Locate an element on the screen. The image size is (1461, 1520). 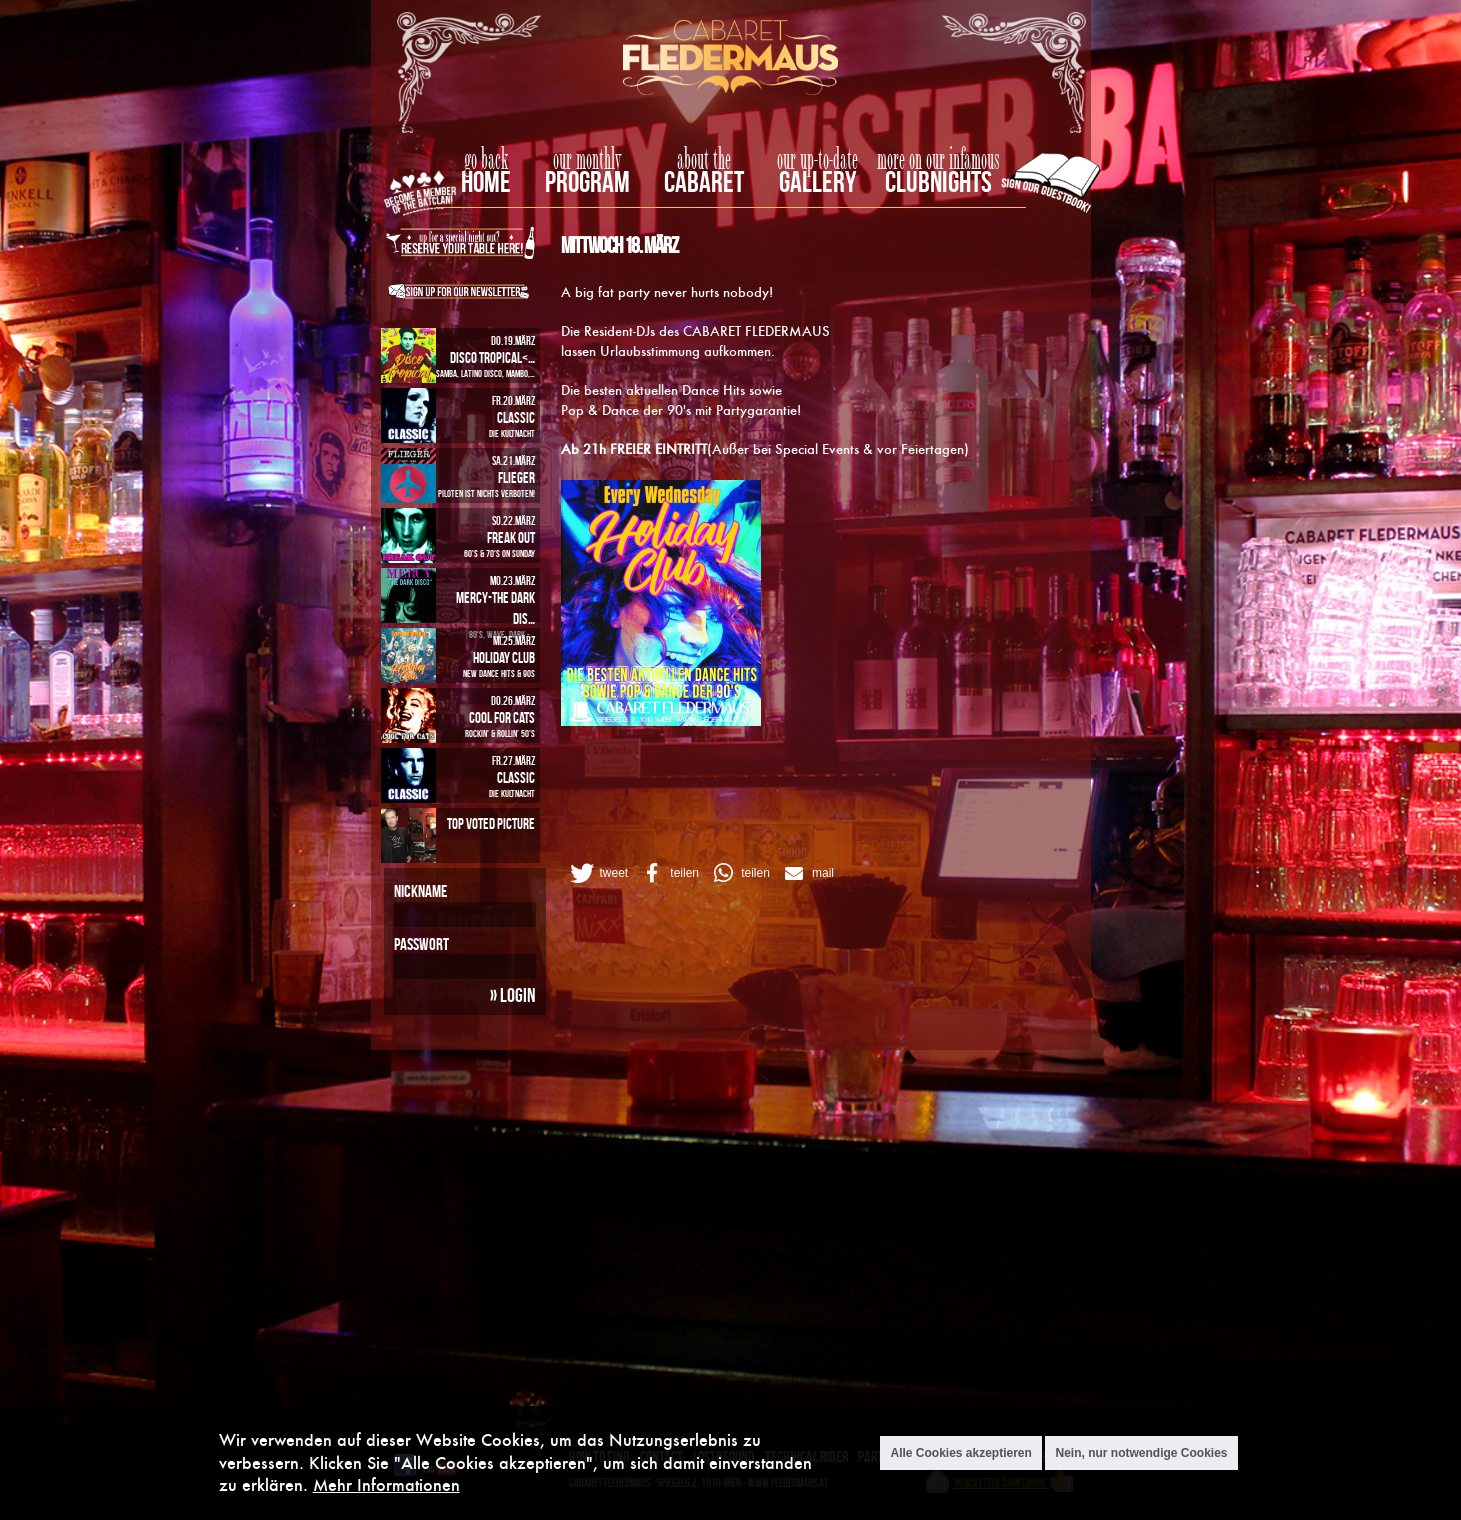
[button] is located at coordinates (598, 873).